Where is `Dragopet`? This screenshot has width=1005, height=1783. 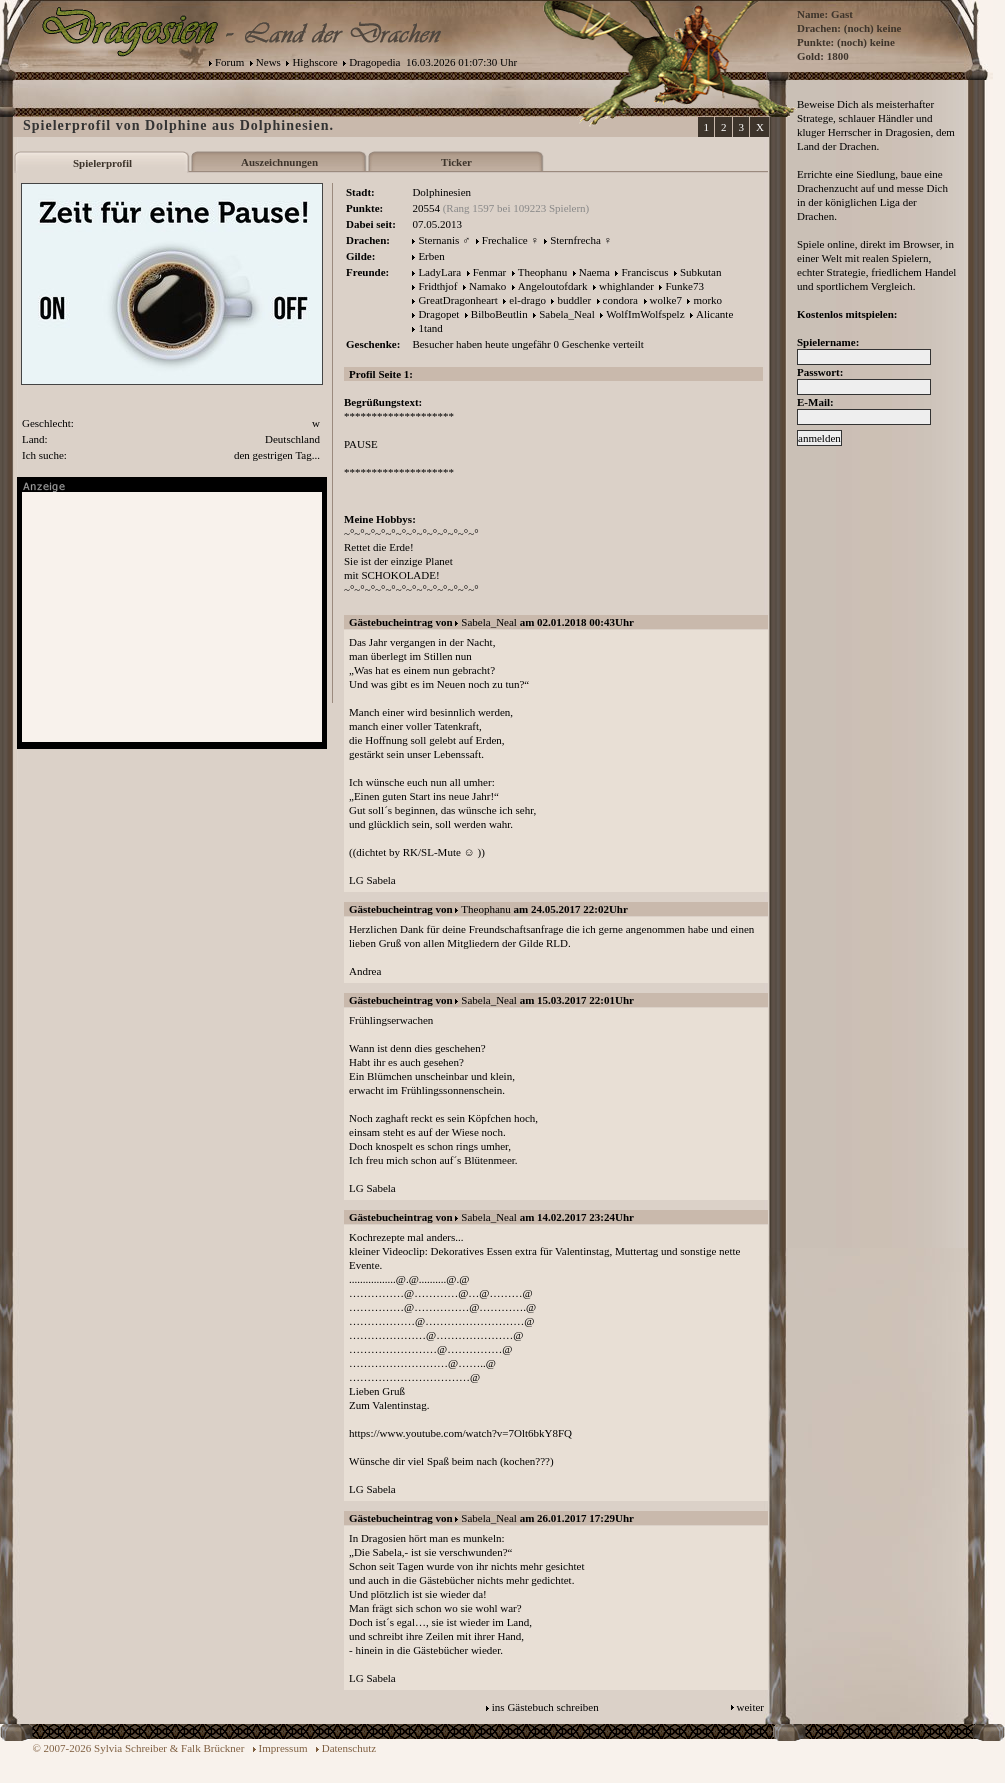
Dragopet is located at coordinates (438, 314).